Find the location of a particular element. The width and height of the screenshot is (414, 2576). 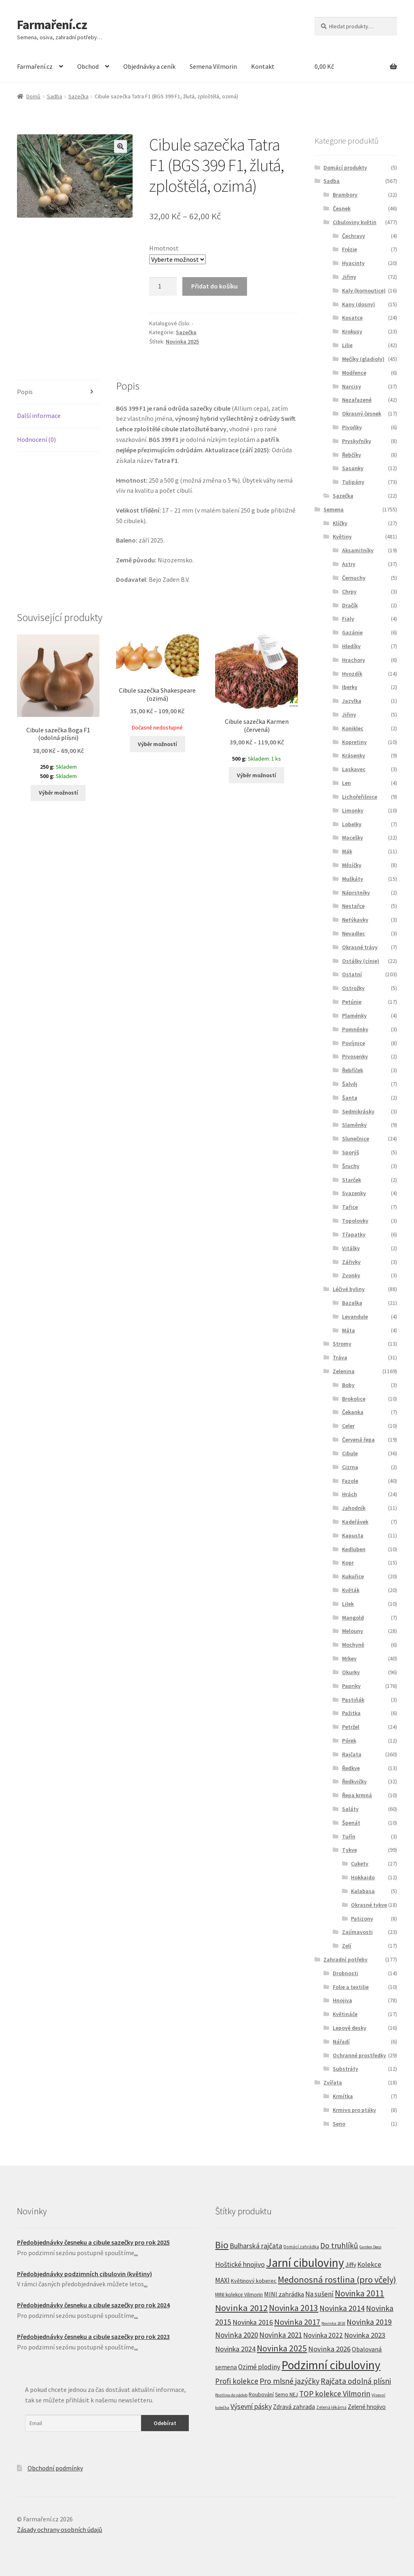

Seno is located at coordinates (339, 2123).